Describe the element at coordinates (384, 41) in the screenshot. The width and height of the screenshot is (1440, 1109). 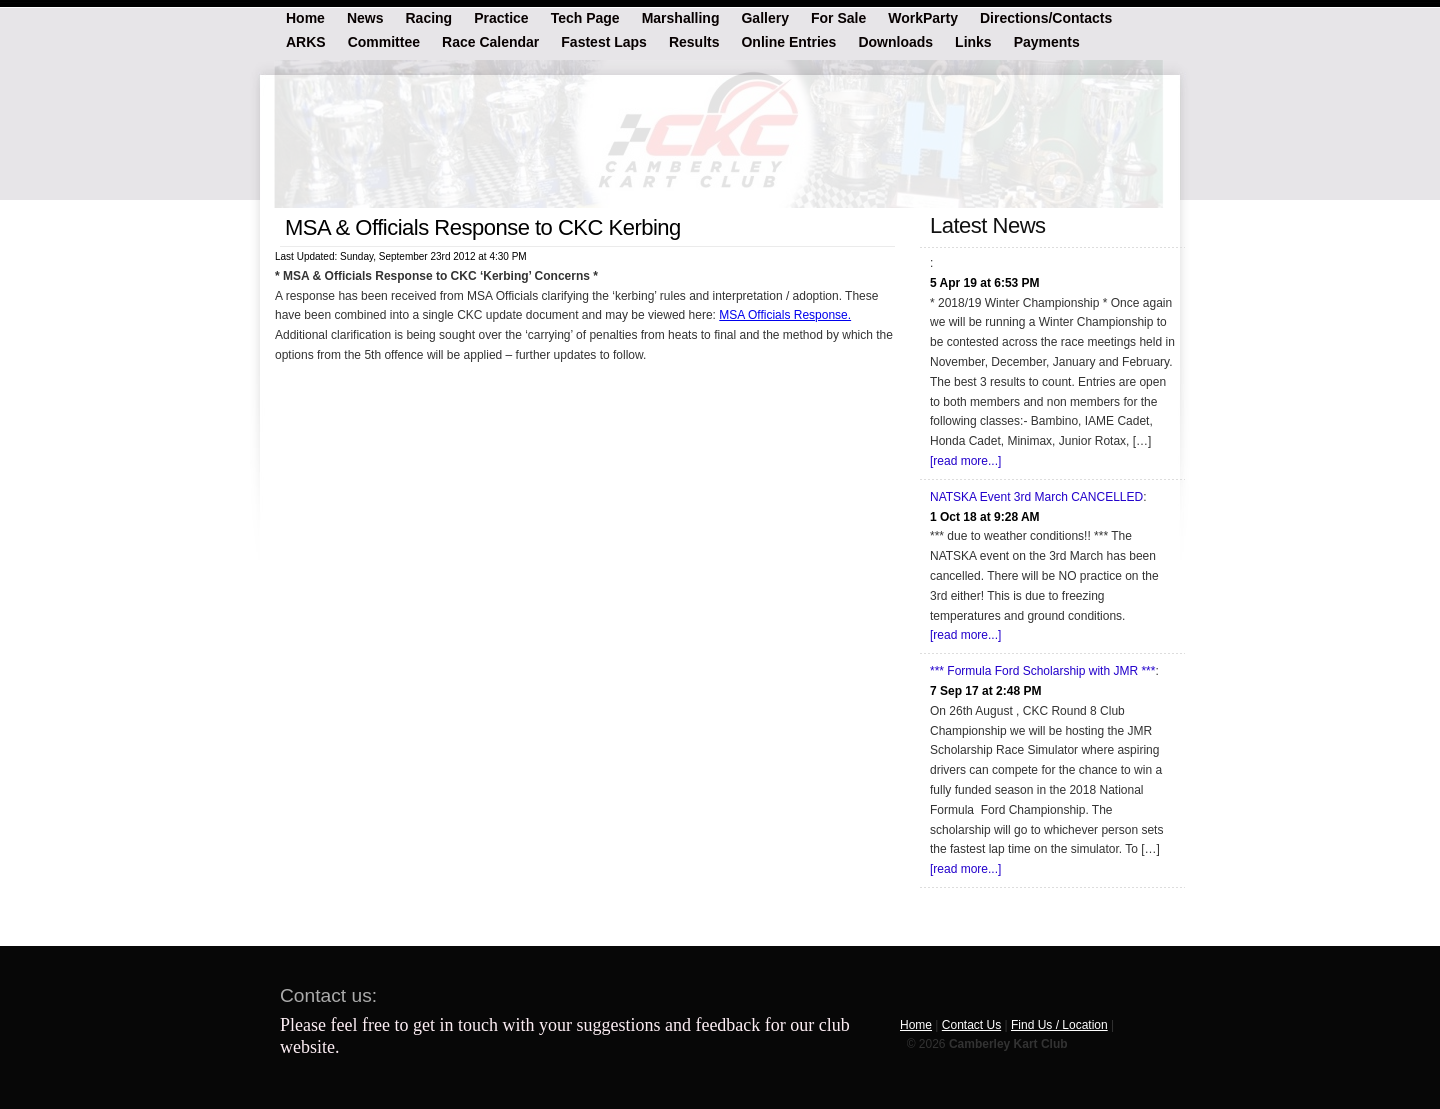
I see `Committee` at that location.